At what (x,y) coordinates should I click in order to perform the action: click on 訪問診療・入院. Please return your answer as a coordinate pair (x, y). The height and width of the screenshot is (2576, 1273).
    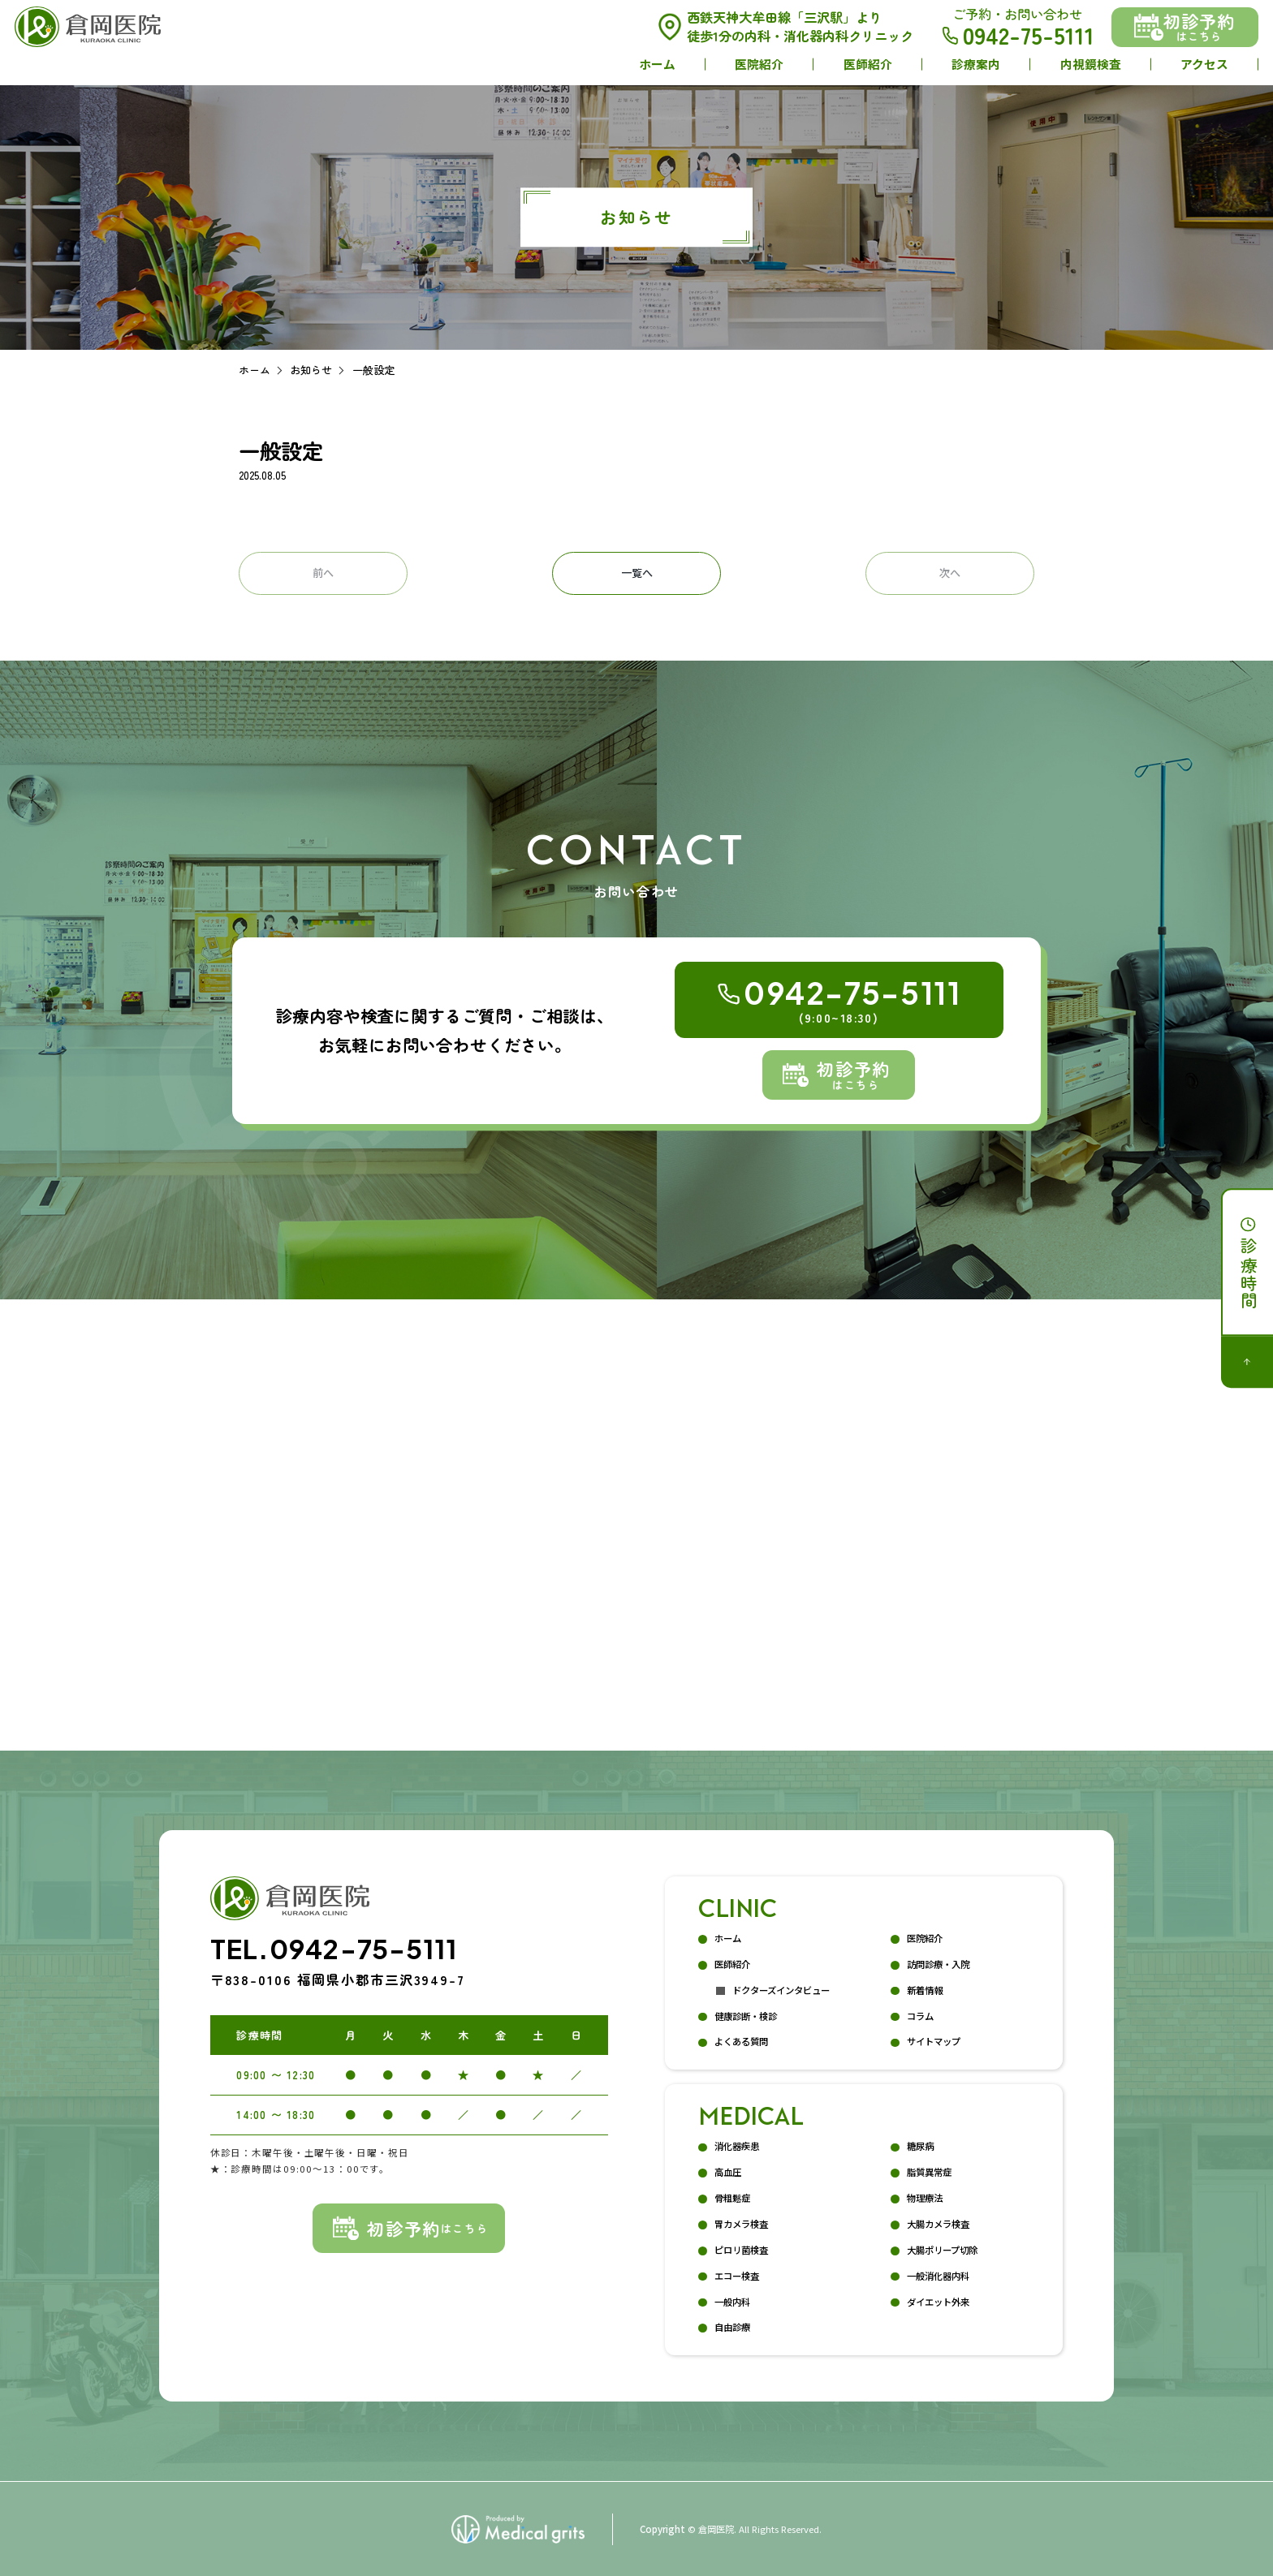
    Looking at the image, I should click on (938, 1964).